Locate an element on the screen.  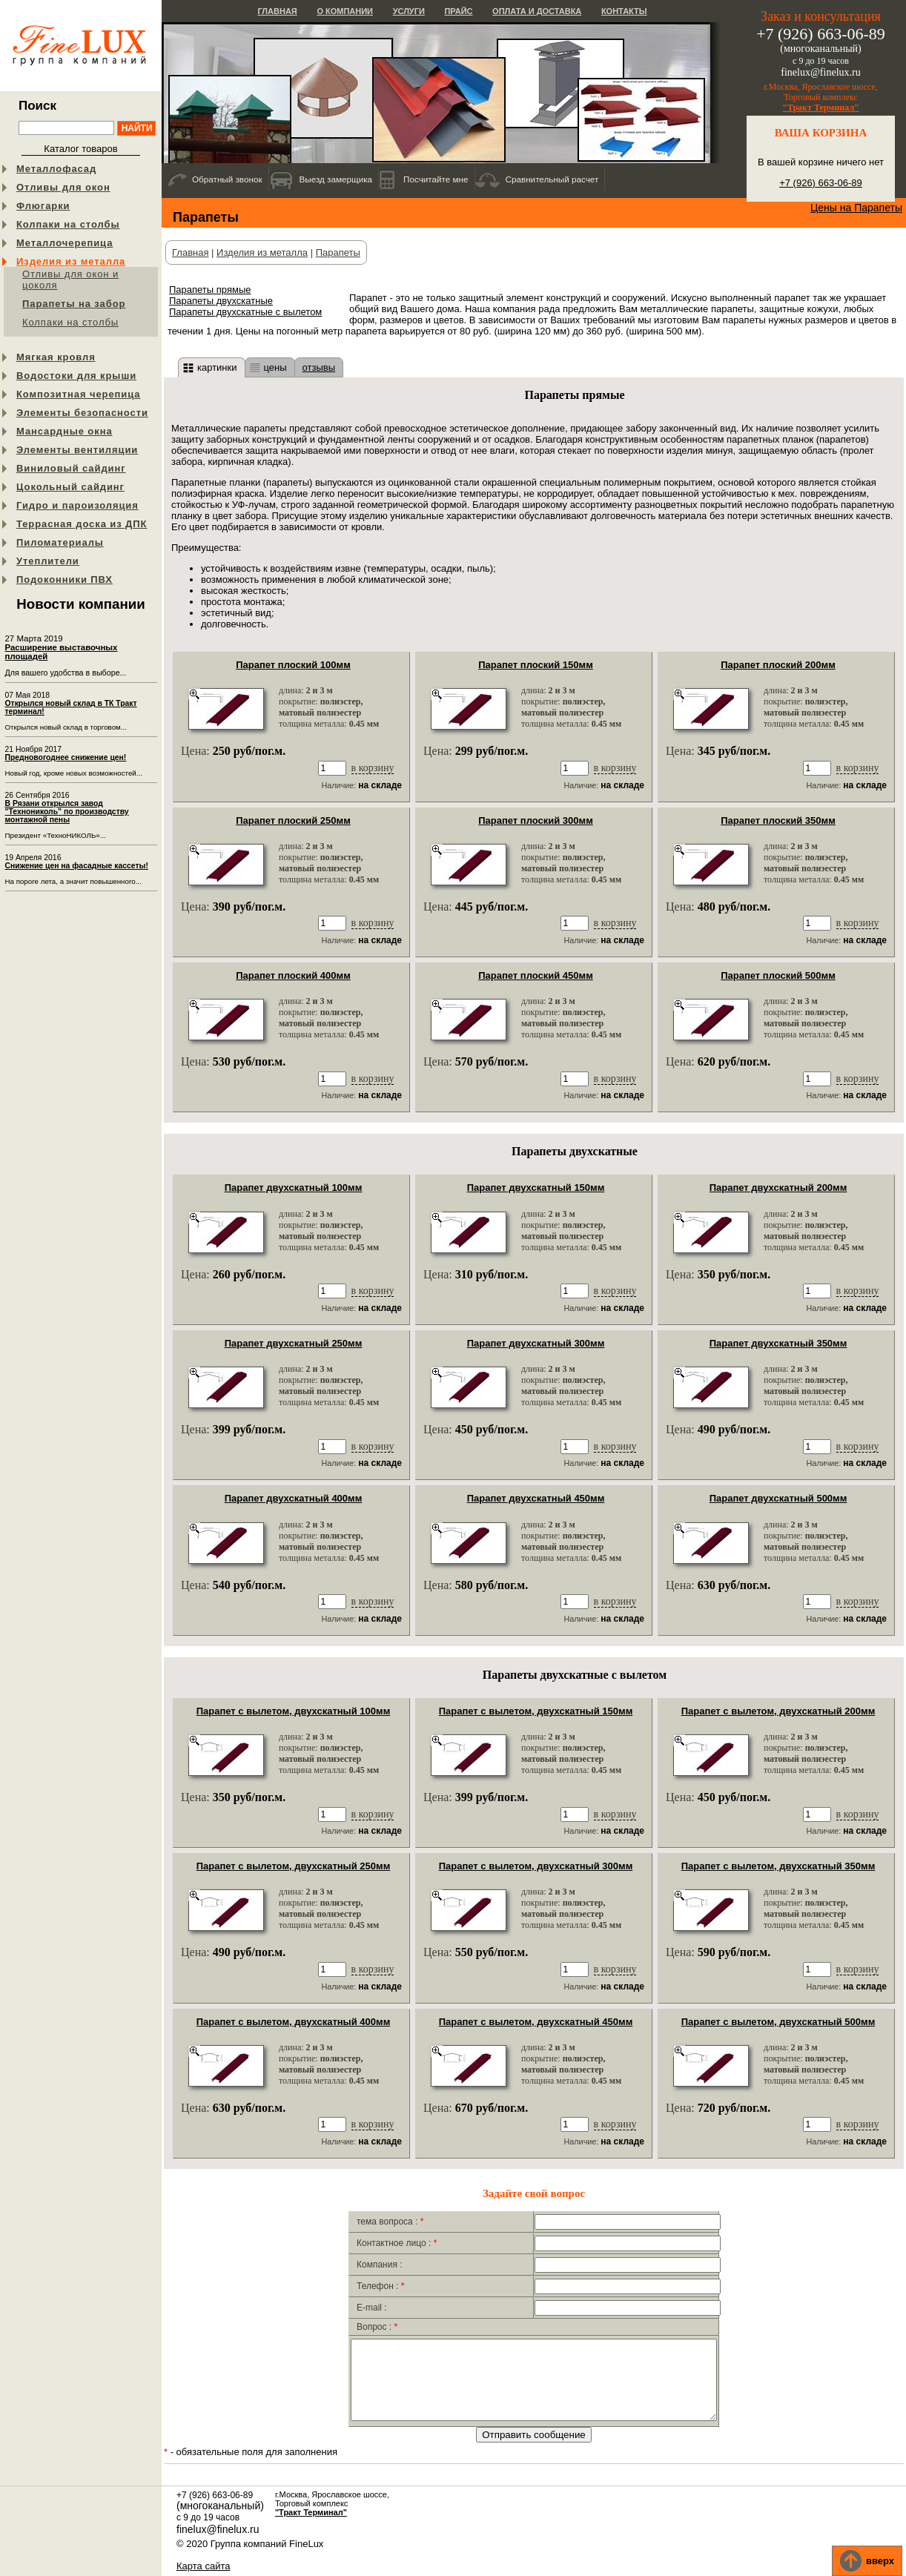
Парапет плоский 150мм is located at coordinates (535, 664).